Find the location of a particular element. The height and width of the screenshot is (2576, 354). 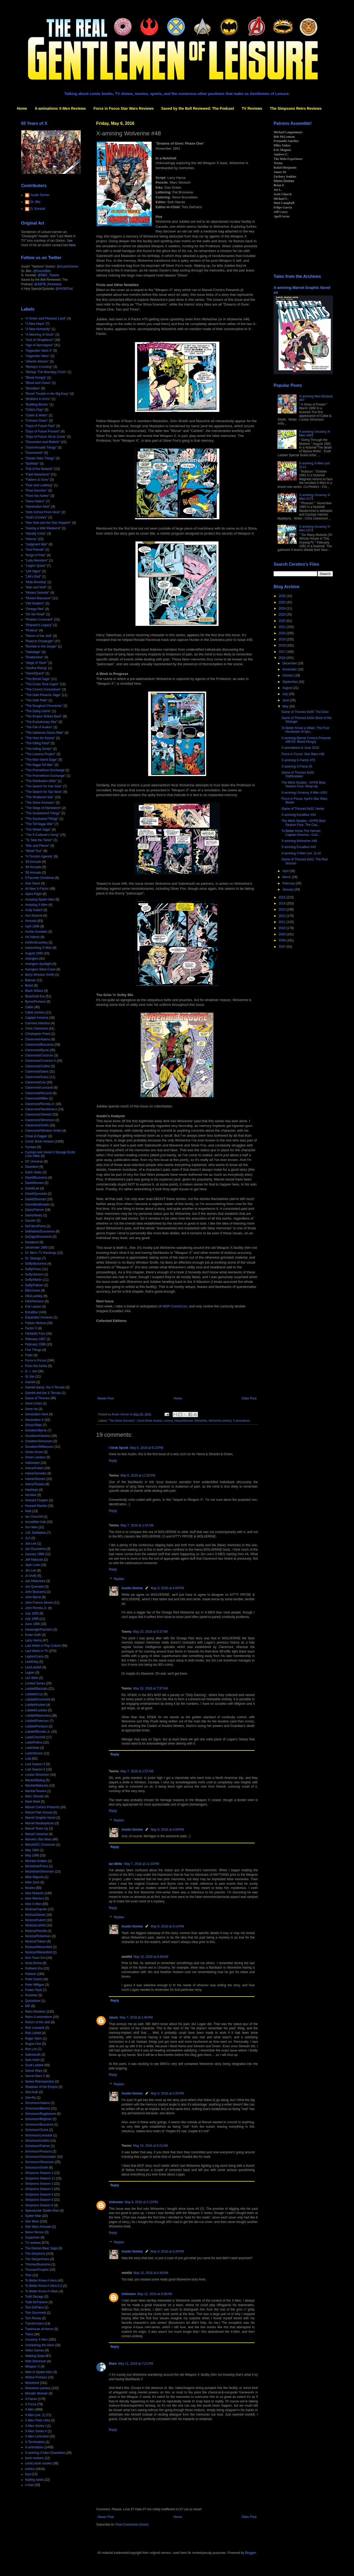

Tom DeFalco is located at coordinates (34, 2307).